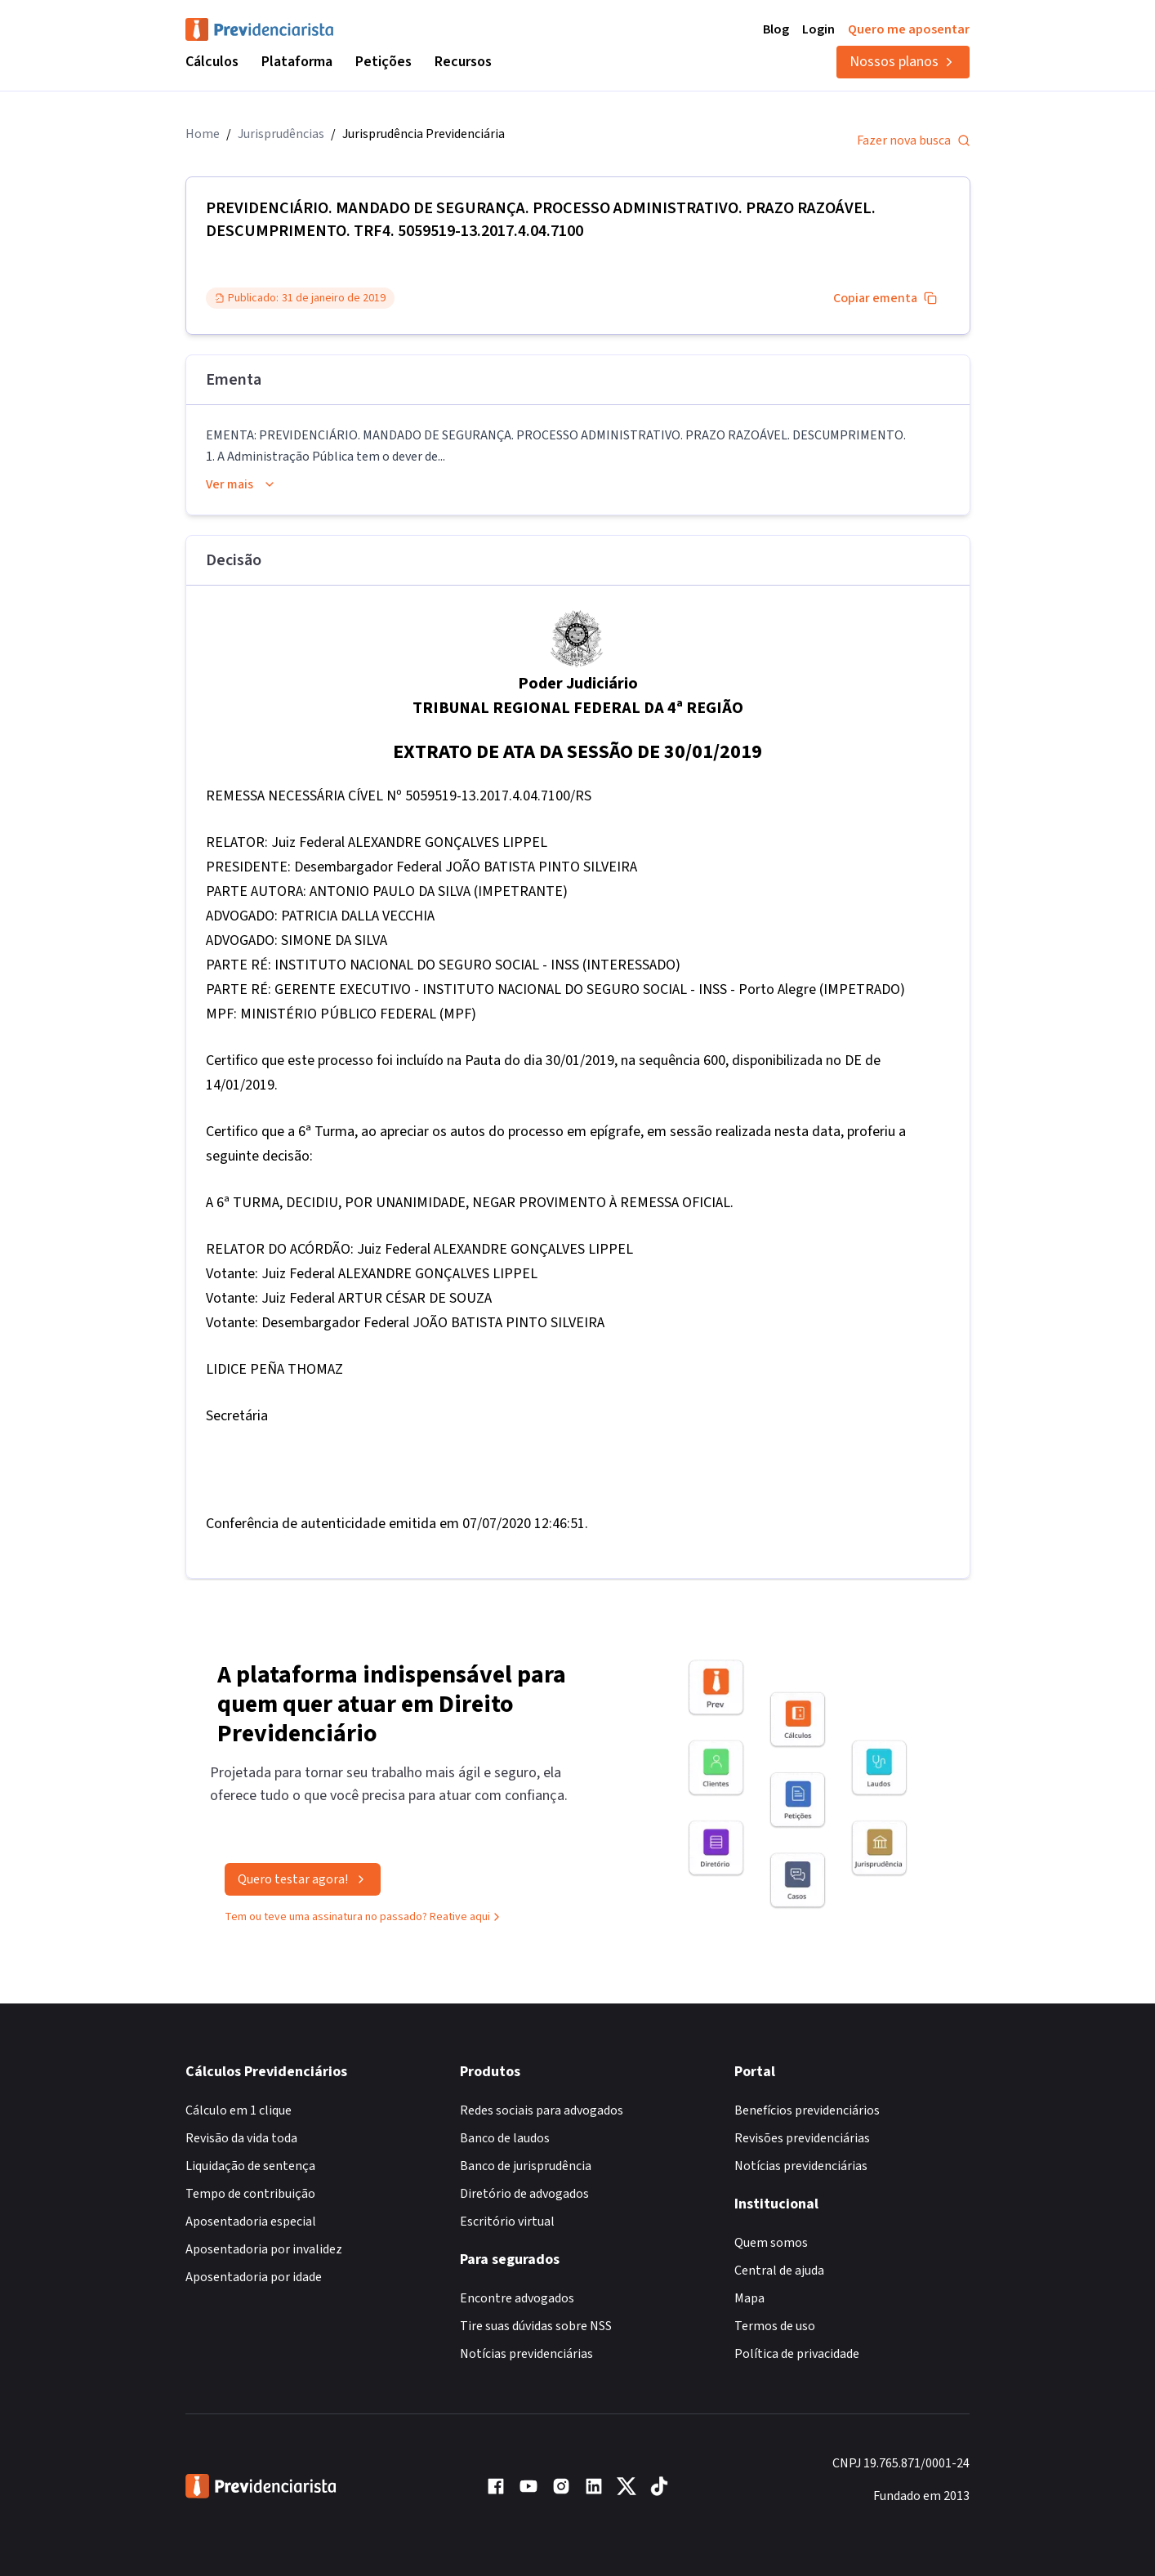 Image resolution: width=1155 pixels, height=2576 pixels. What do you see at coordinates (383, 61) in the screenshot?
I see `Petições` at bounding box center [383, 61].